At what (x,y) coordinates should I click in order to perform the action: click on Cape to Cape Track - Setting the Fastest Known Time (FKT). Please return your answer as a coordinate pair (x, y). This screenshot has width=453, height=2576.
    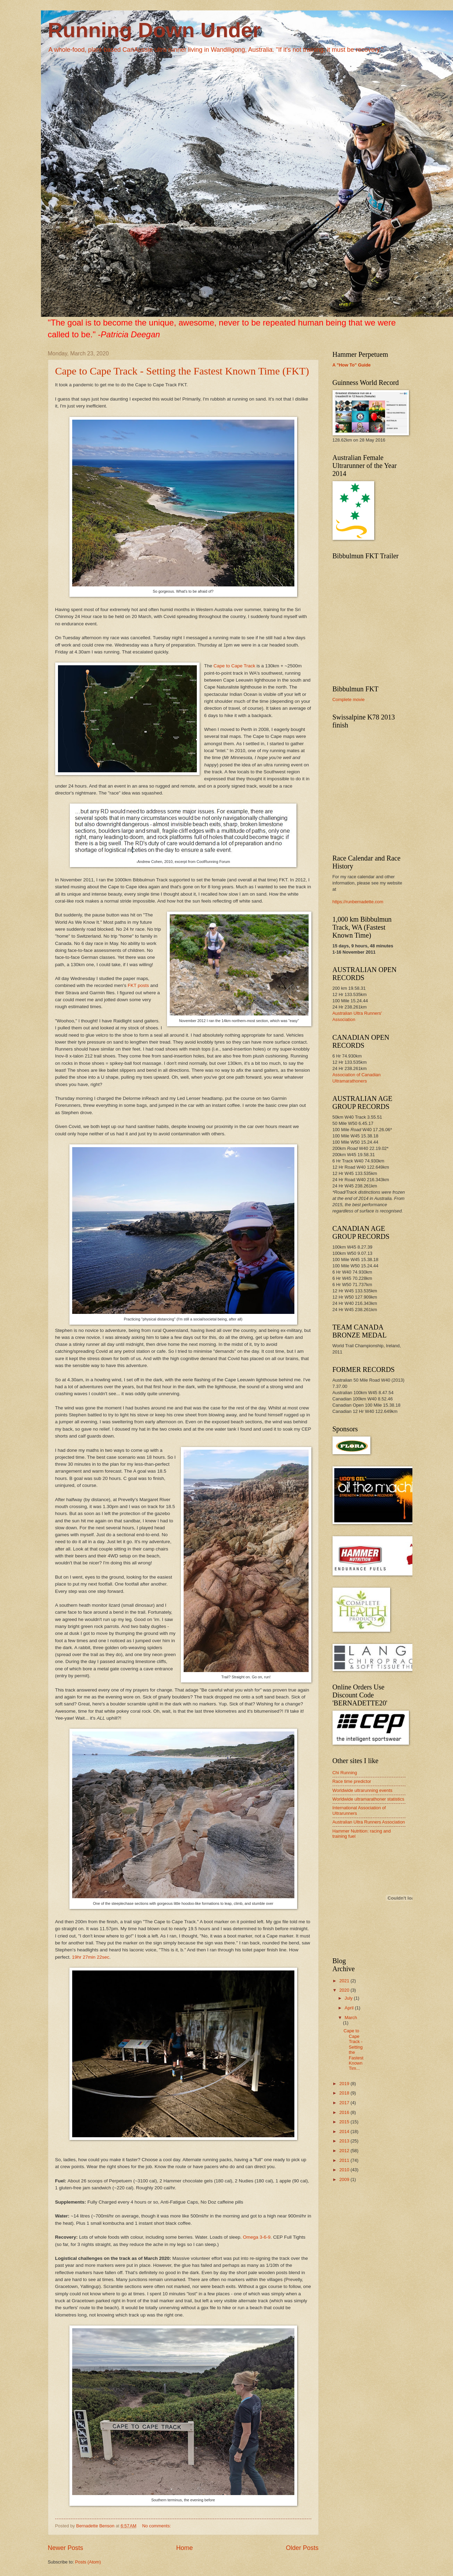
    Looking at the image, I should click on (182, 371).